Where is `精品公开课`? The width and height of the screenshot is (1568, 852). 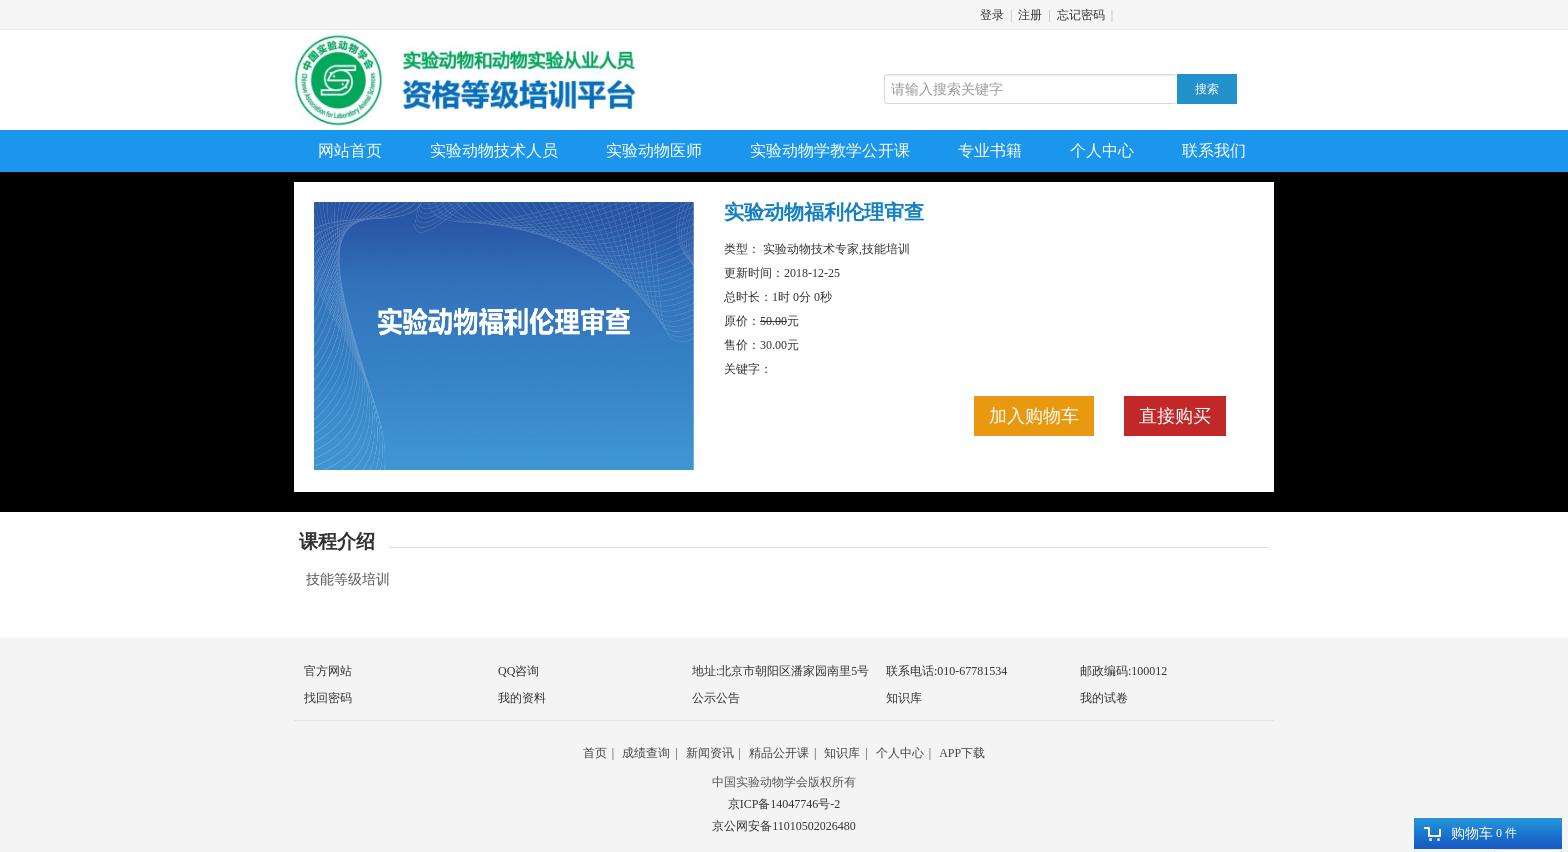 精品公开课 is located at coordinates (779, 753).